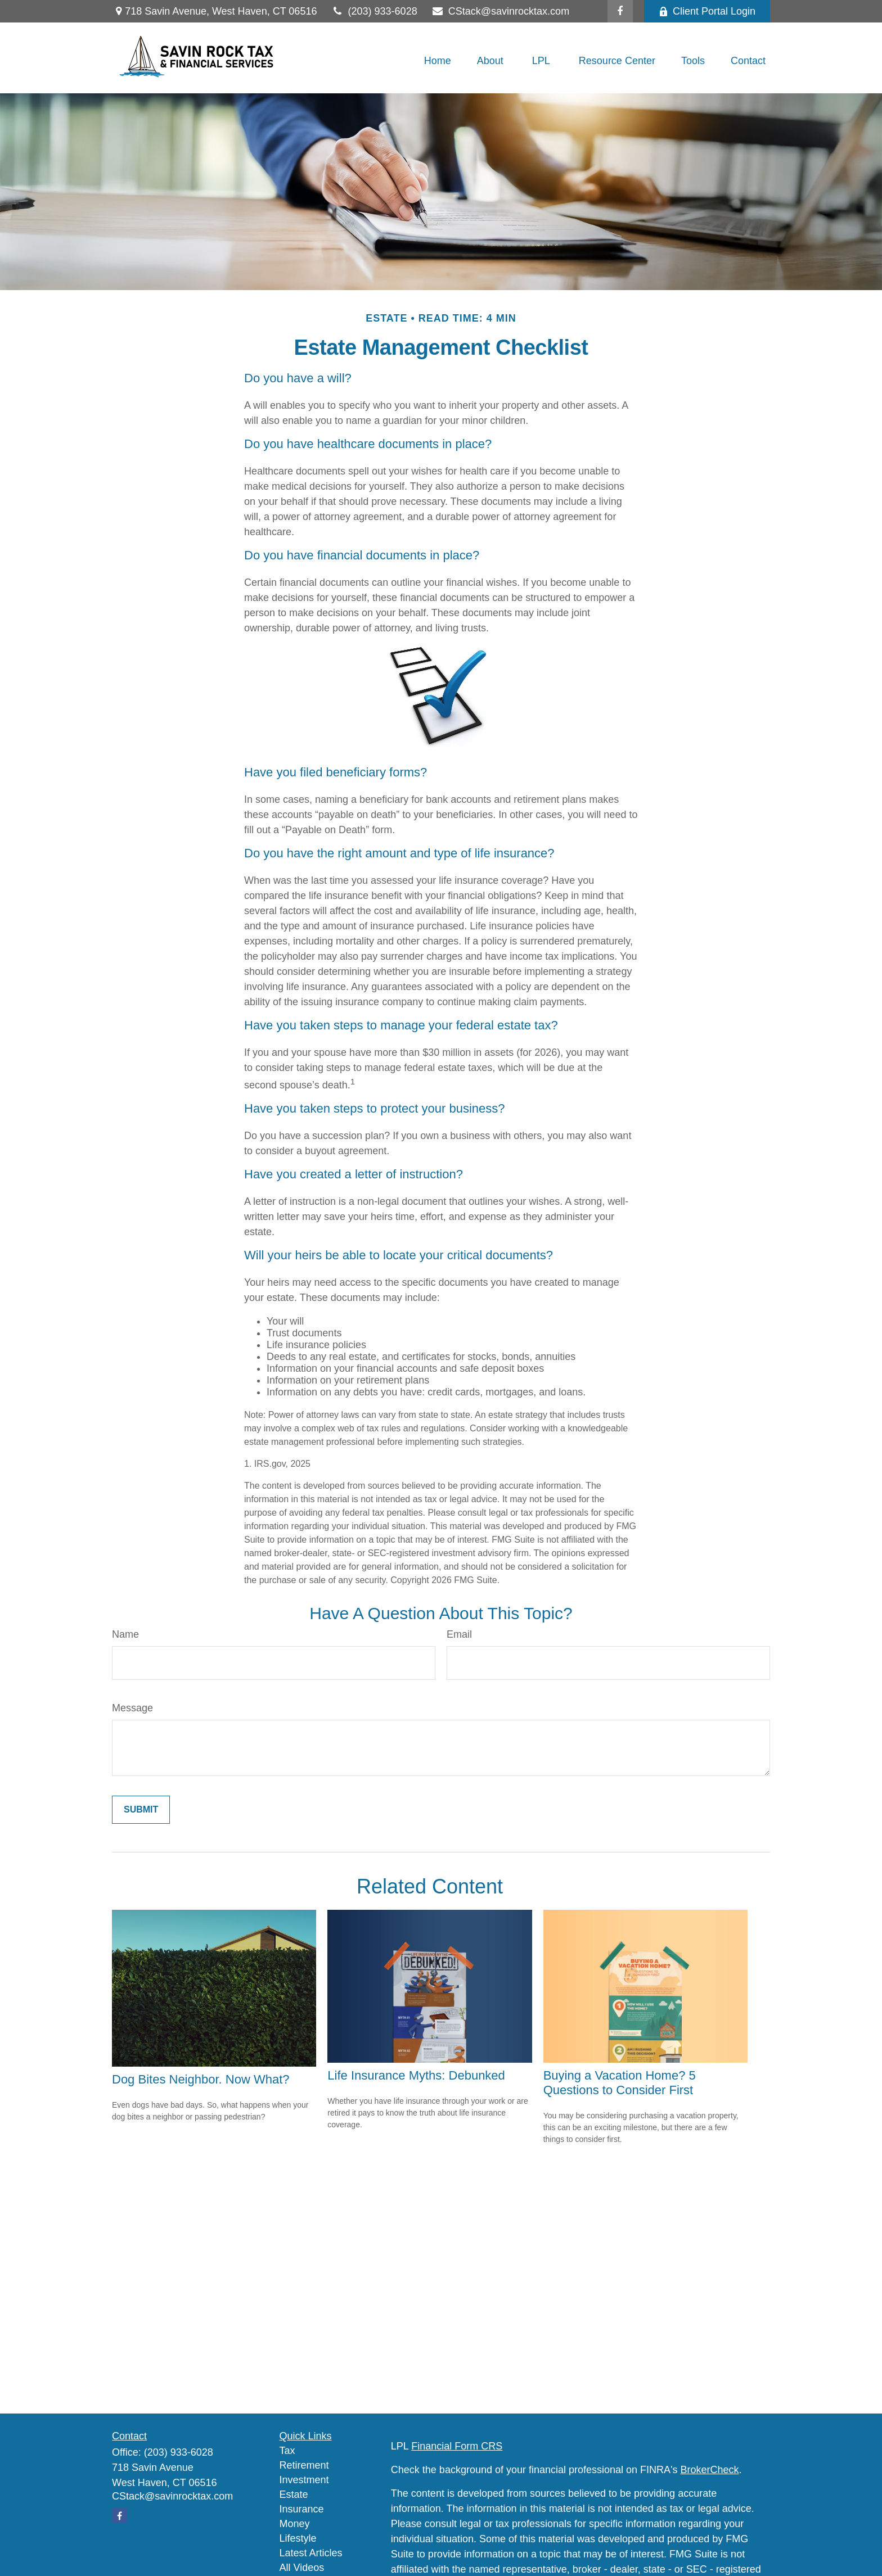 This screenshot has height=2576, width=882. I want to click on [Facebook], so click(620, 11).